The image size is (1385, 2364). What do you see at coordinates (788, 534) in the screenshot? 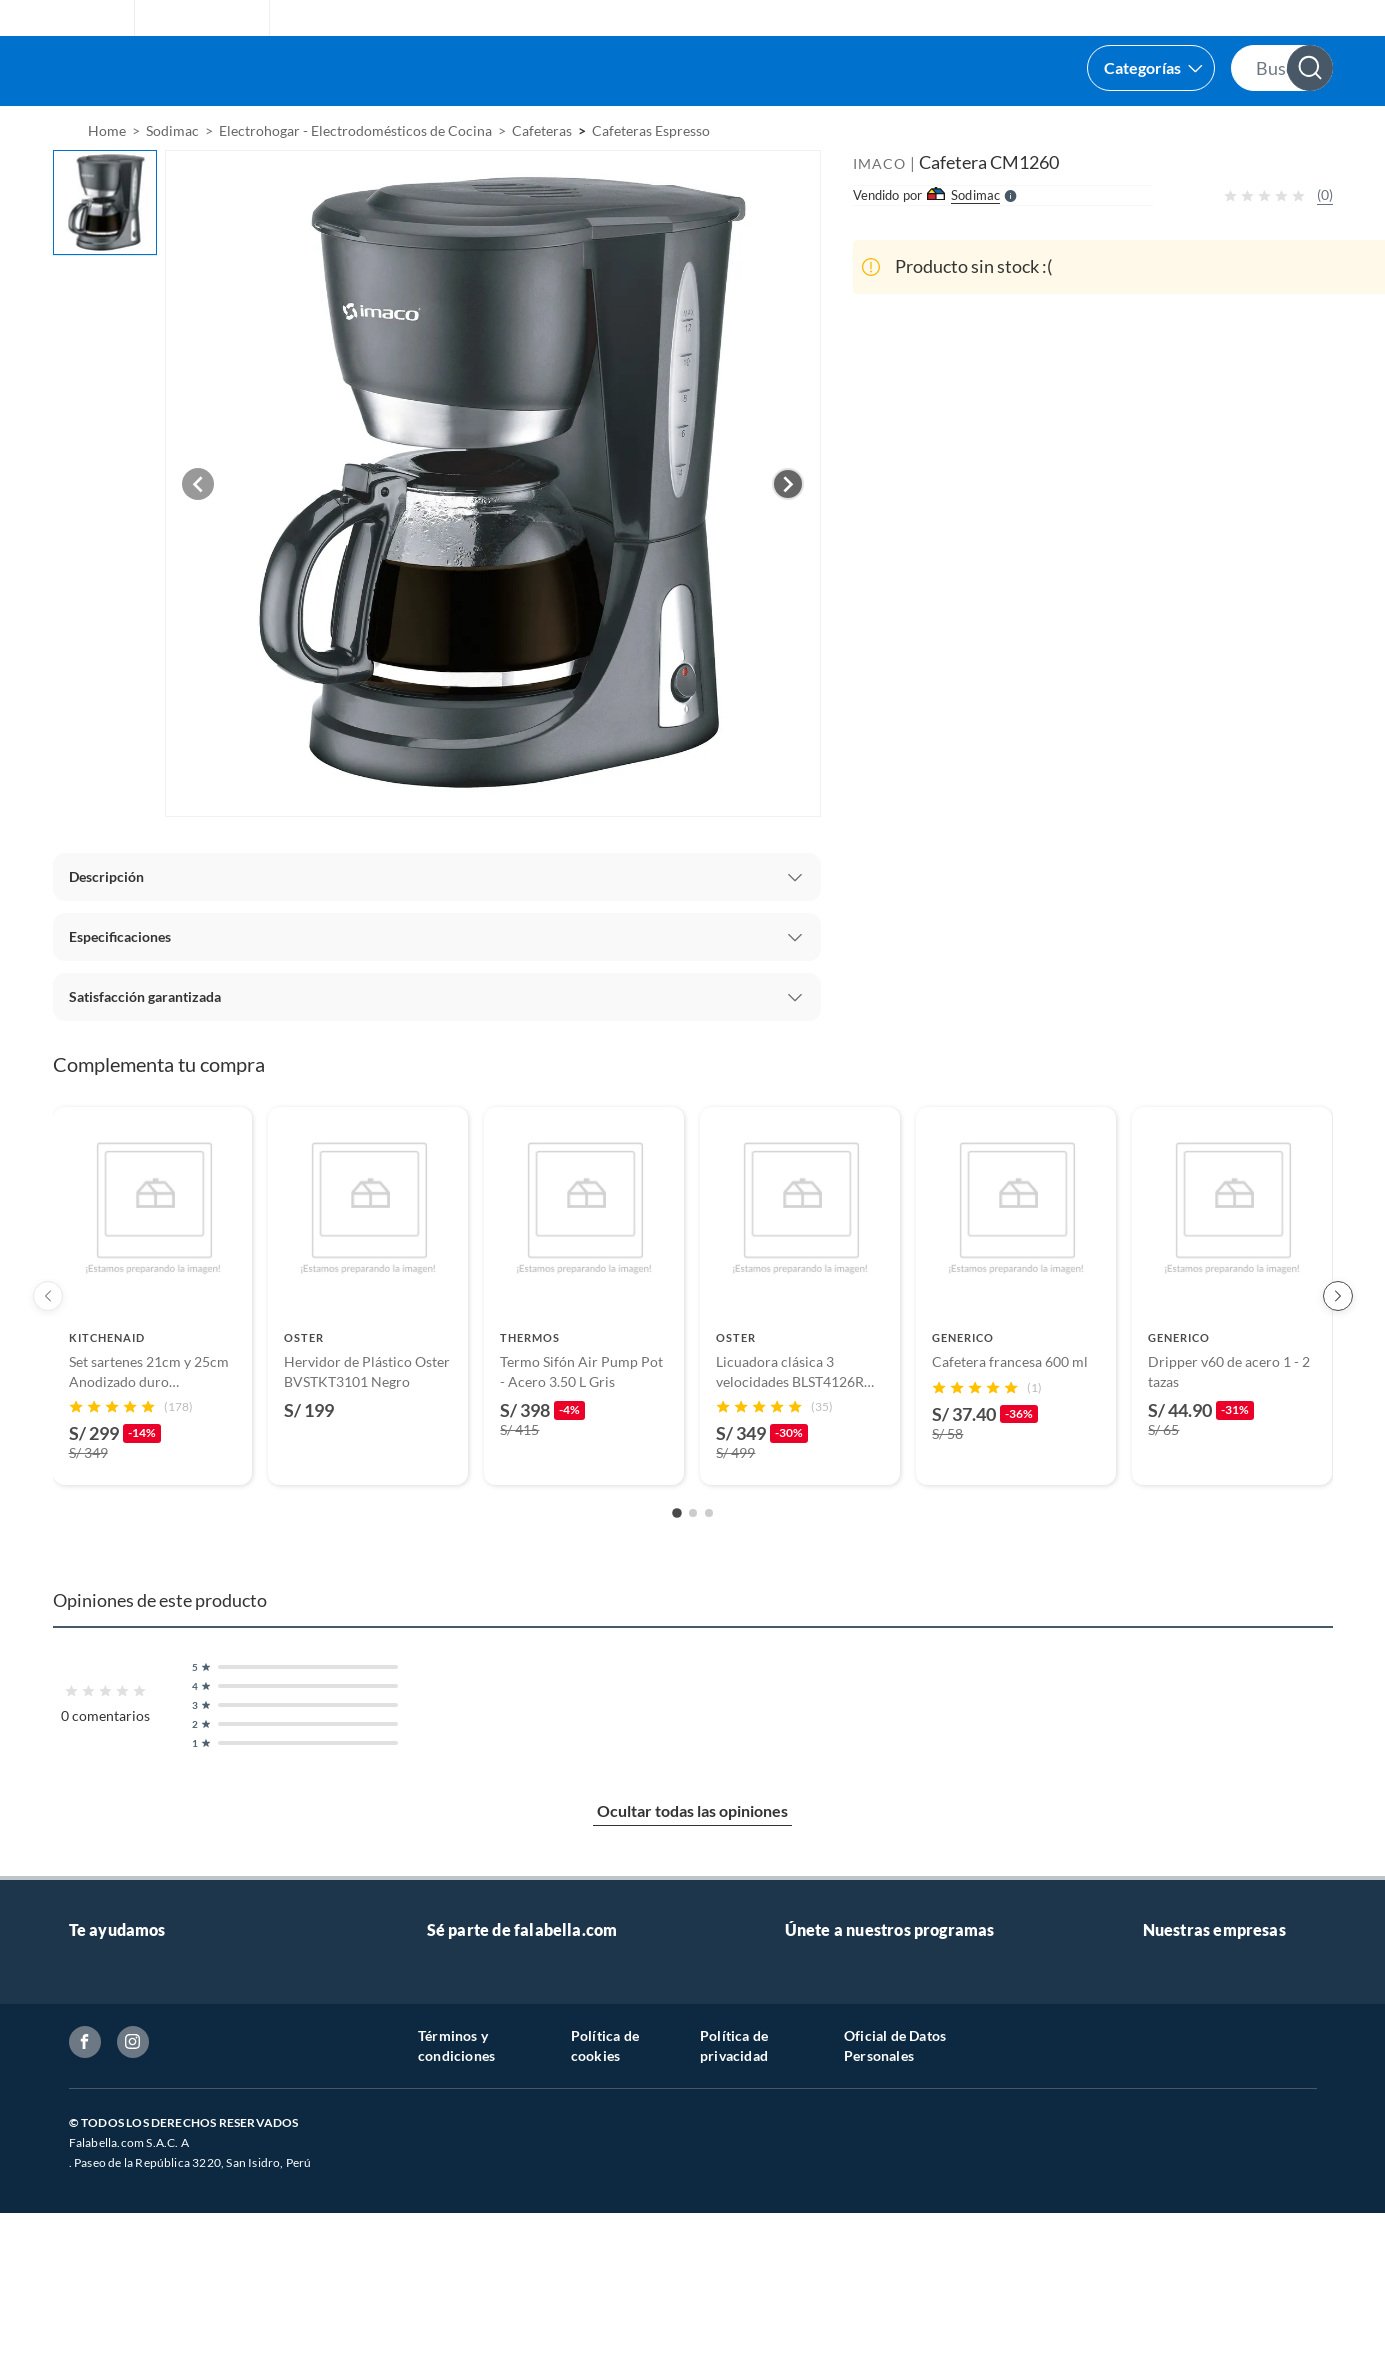
I see `[Next image]` at bounding box center [788, 534].